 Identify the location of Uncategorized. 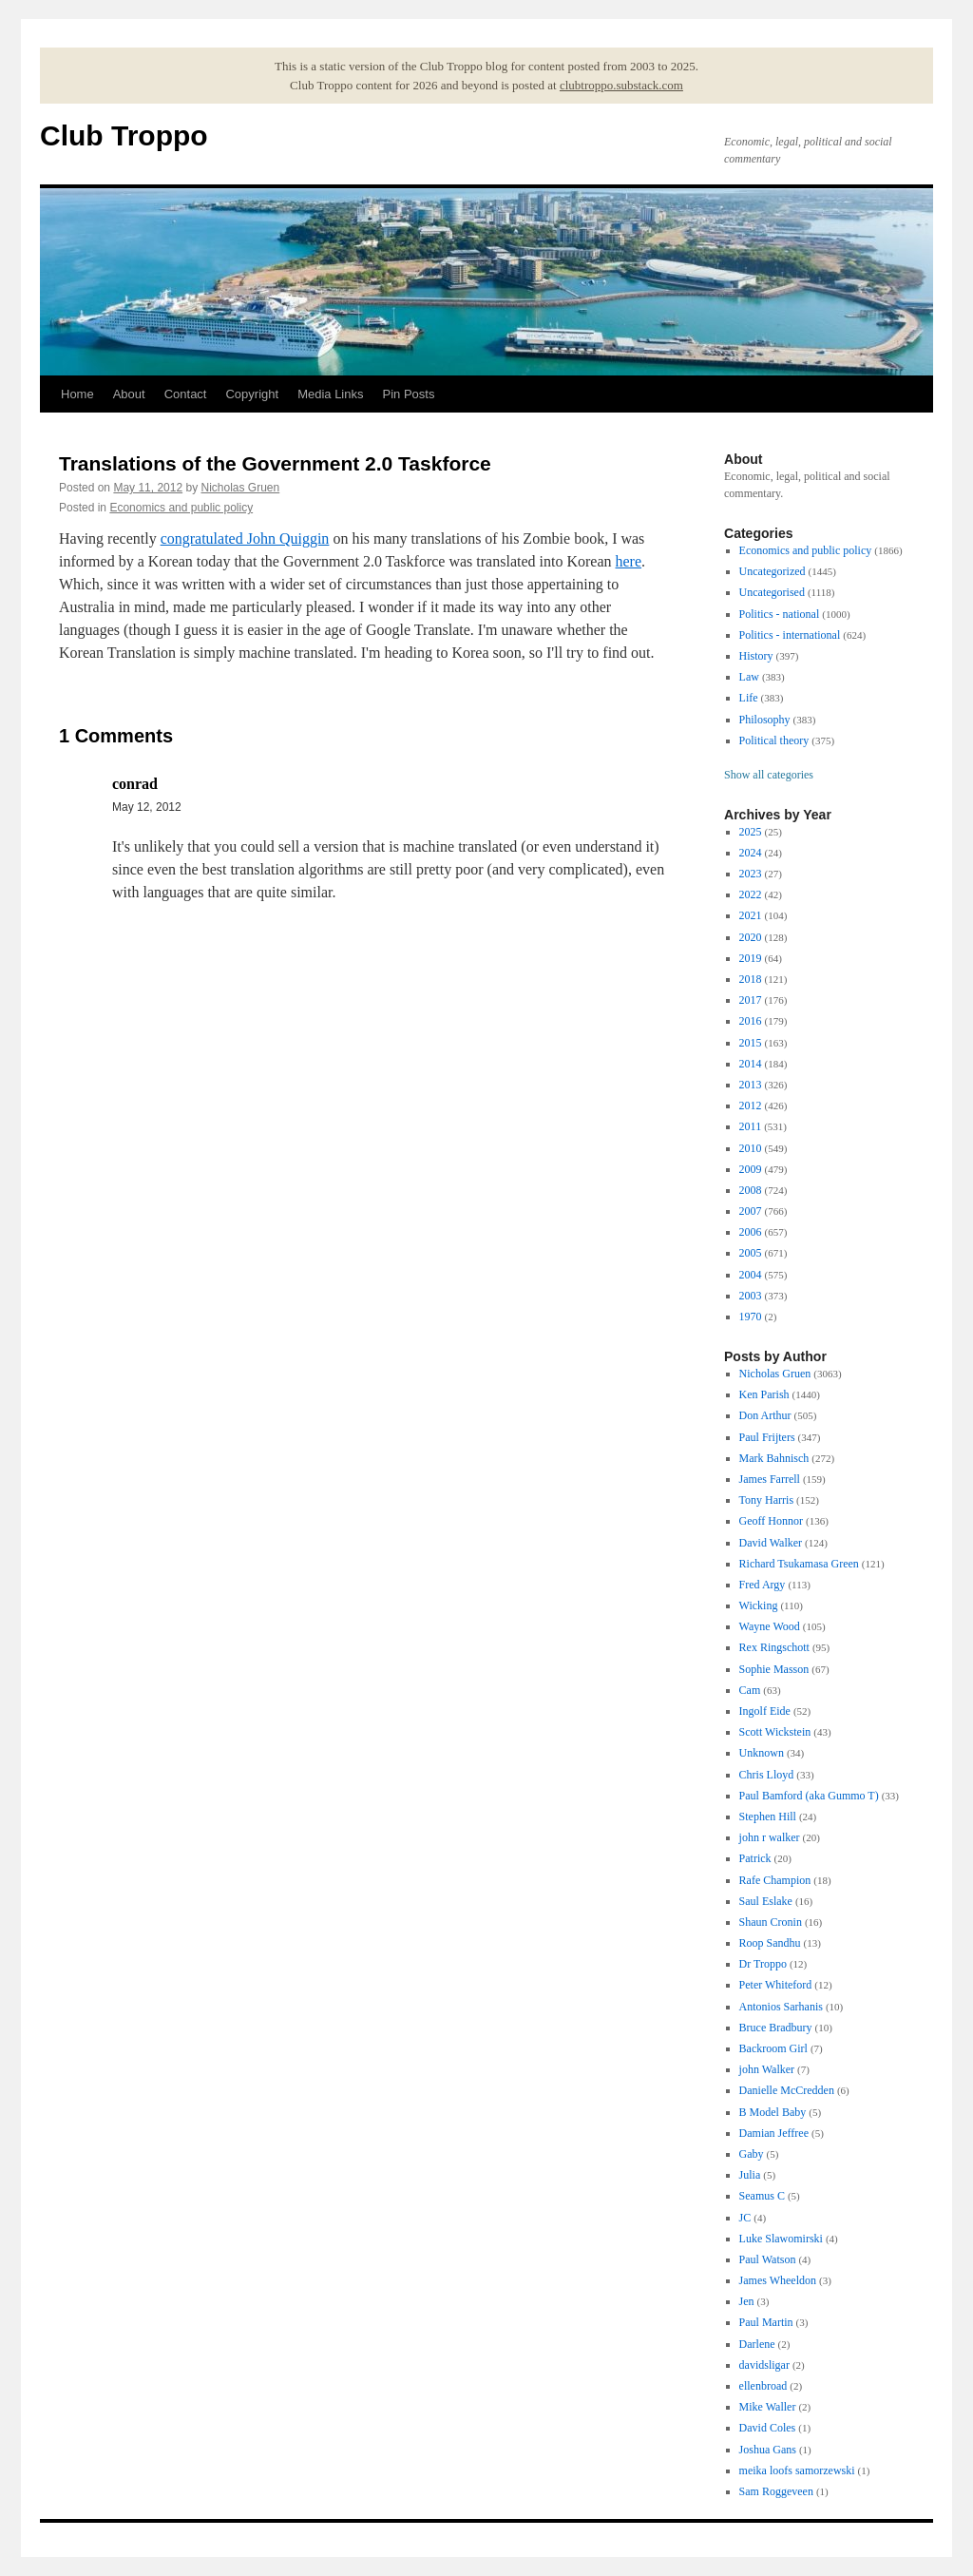
(772, 571).